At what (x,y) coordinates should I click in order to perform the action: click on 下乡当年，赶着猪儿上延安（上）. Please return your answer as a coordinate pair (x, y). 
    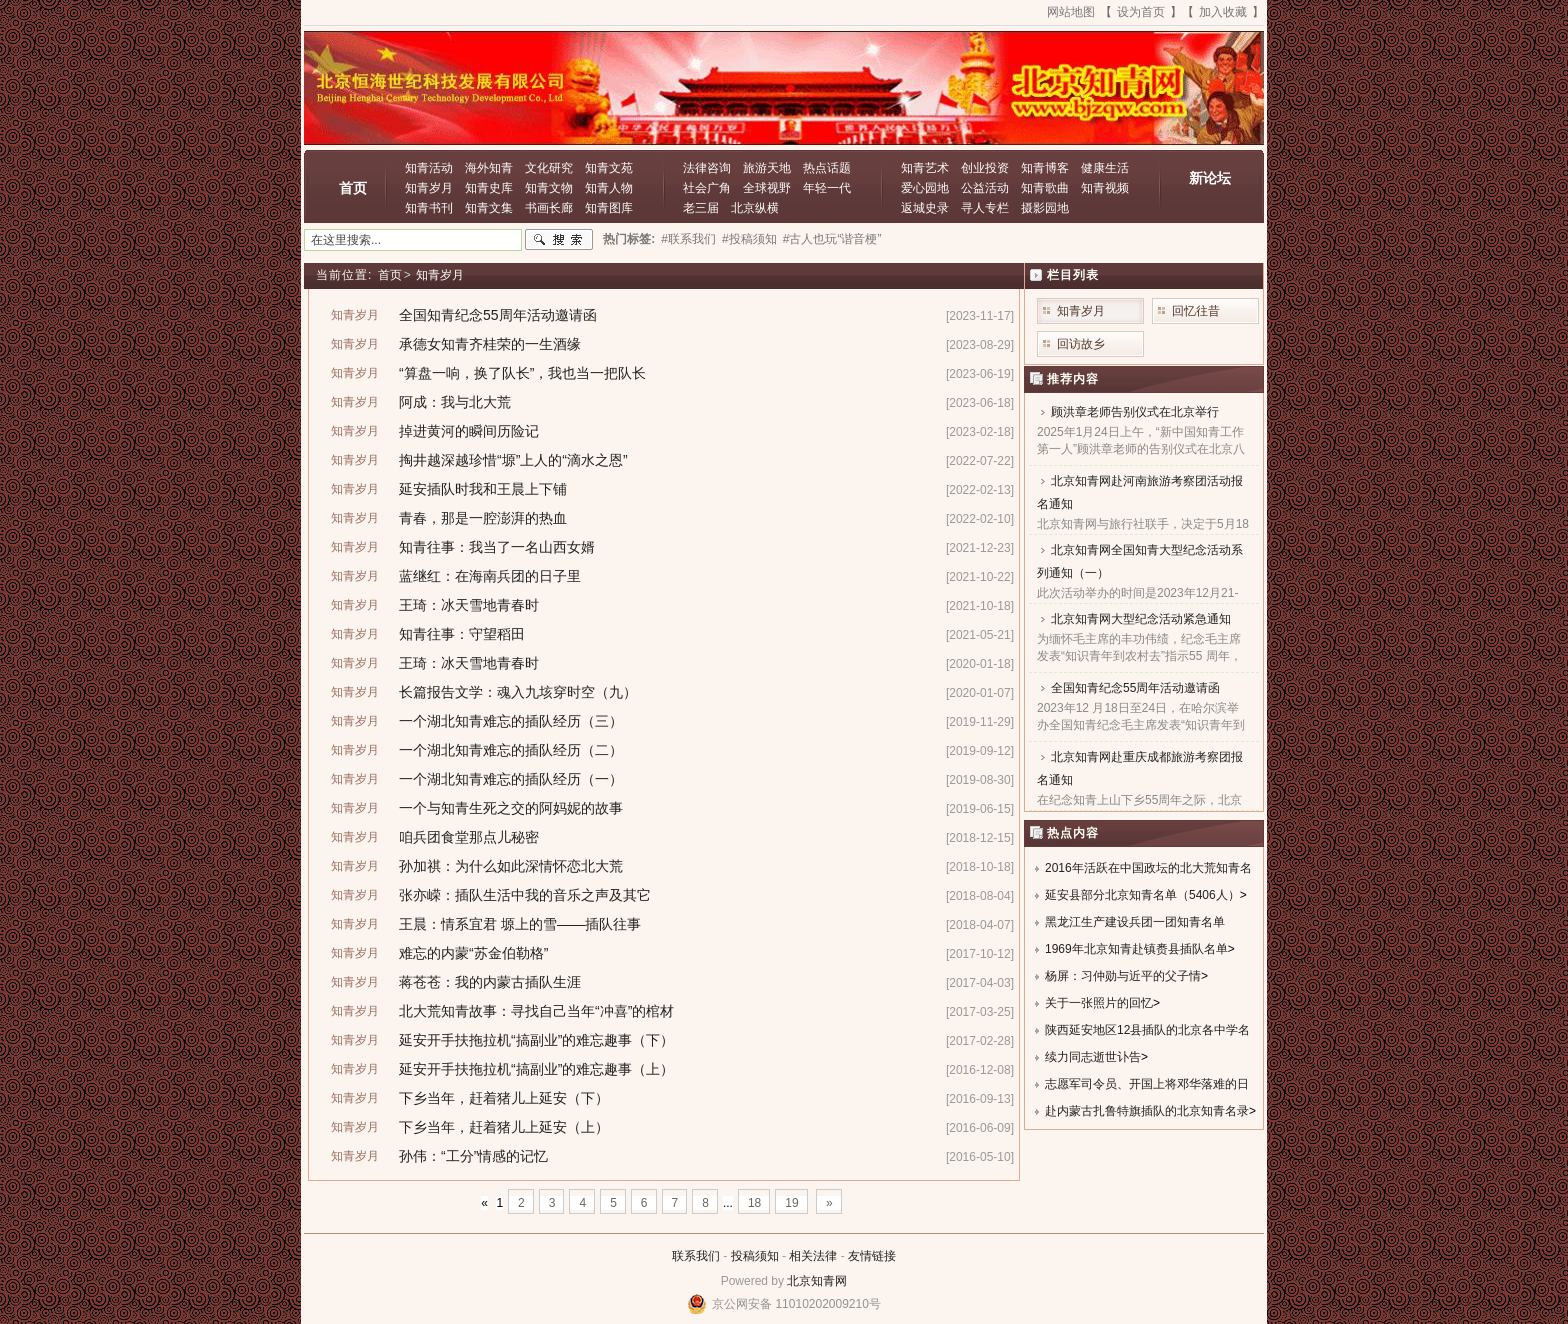
    Looking at the image, I should click on (504, 1127).